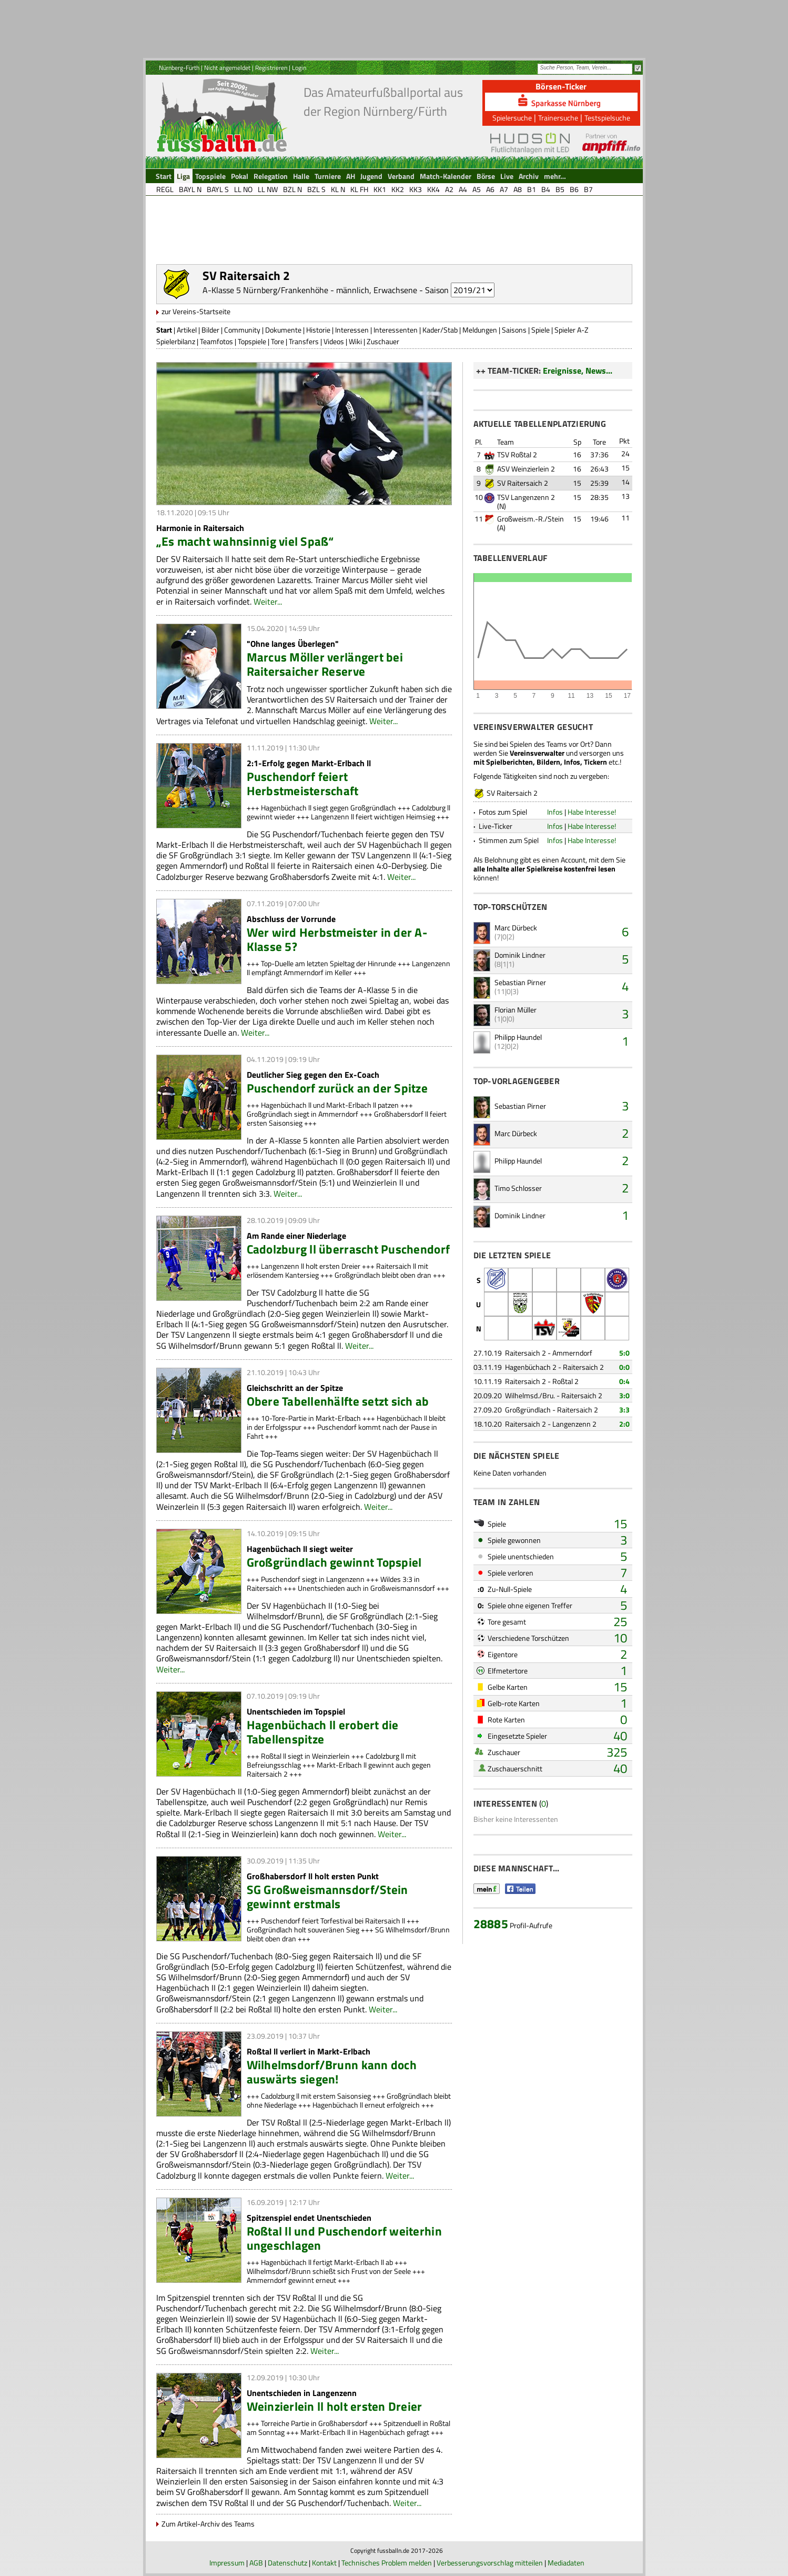 This screenshot has width=788, height=2576. I want to click on Teamfotos, so click(216, 341).